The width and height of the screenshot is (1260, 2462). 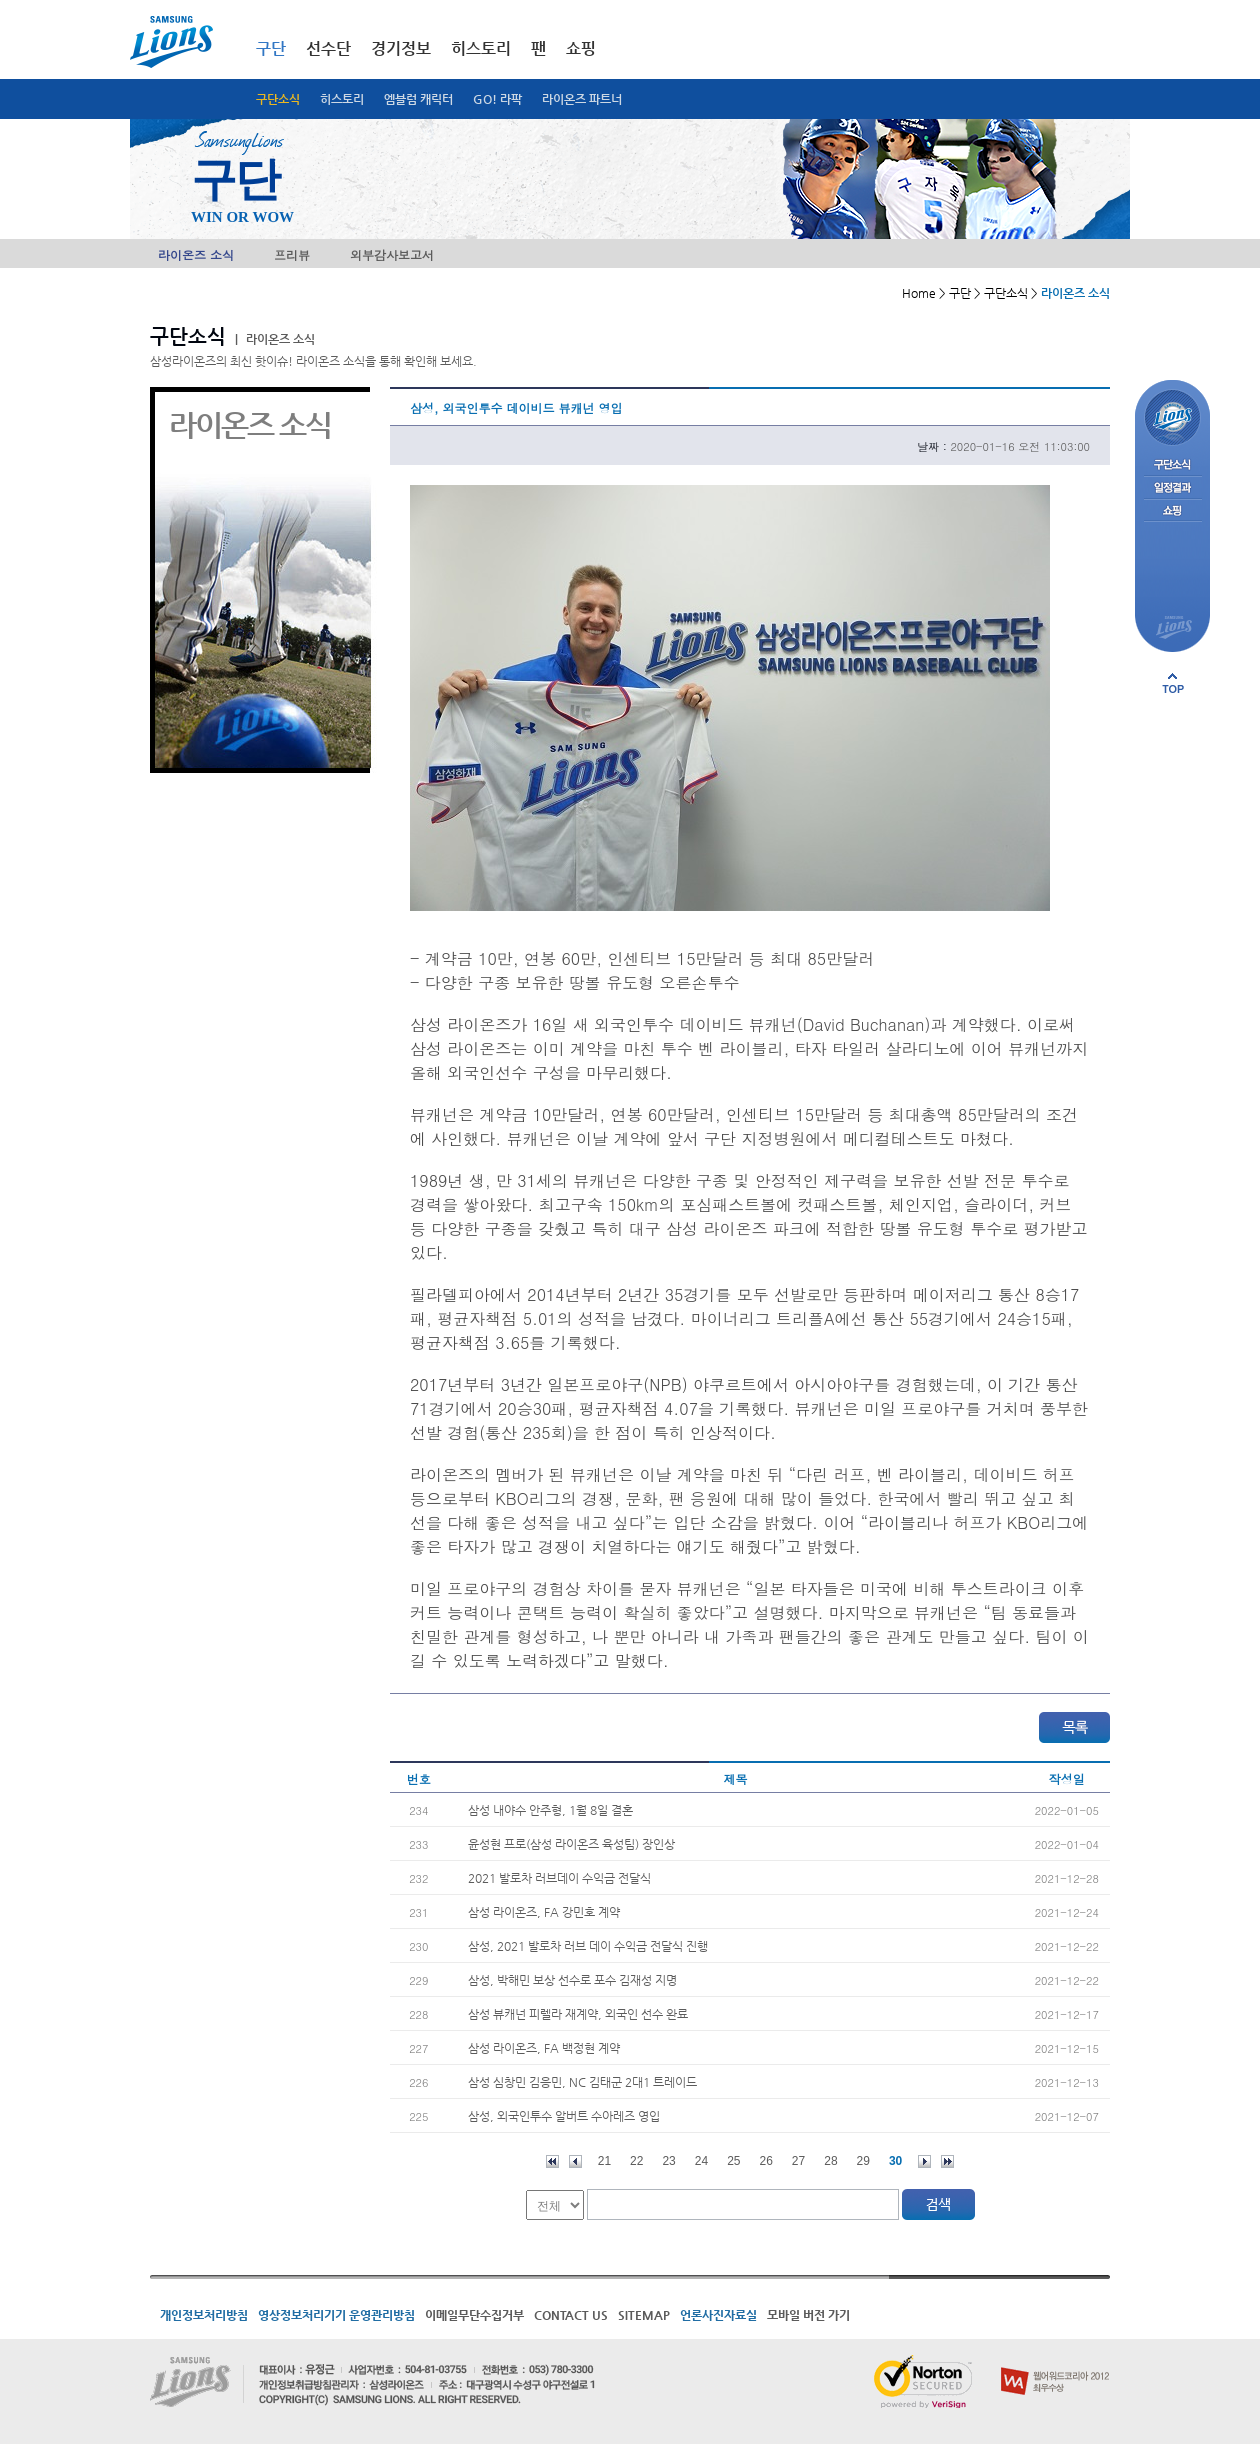 What do you see at coordinates (863, 2161) in the screenshot?
I see `29` at bounding box center [863, 2161].